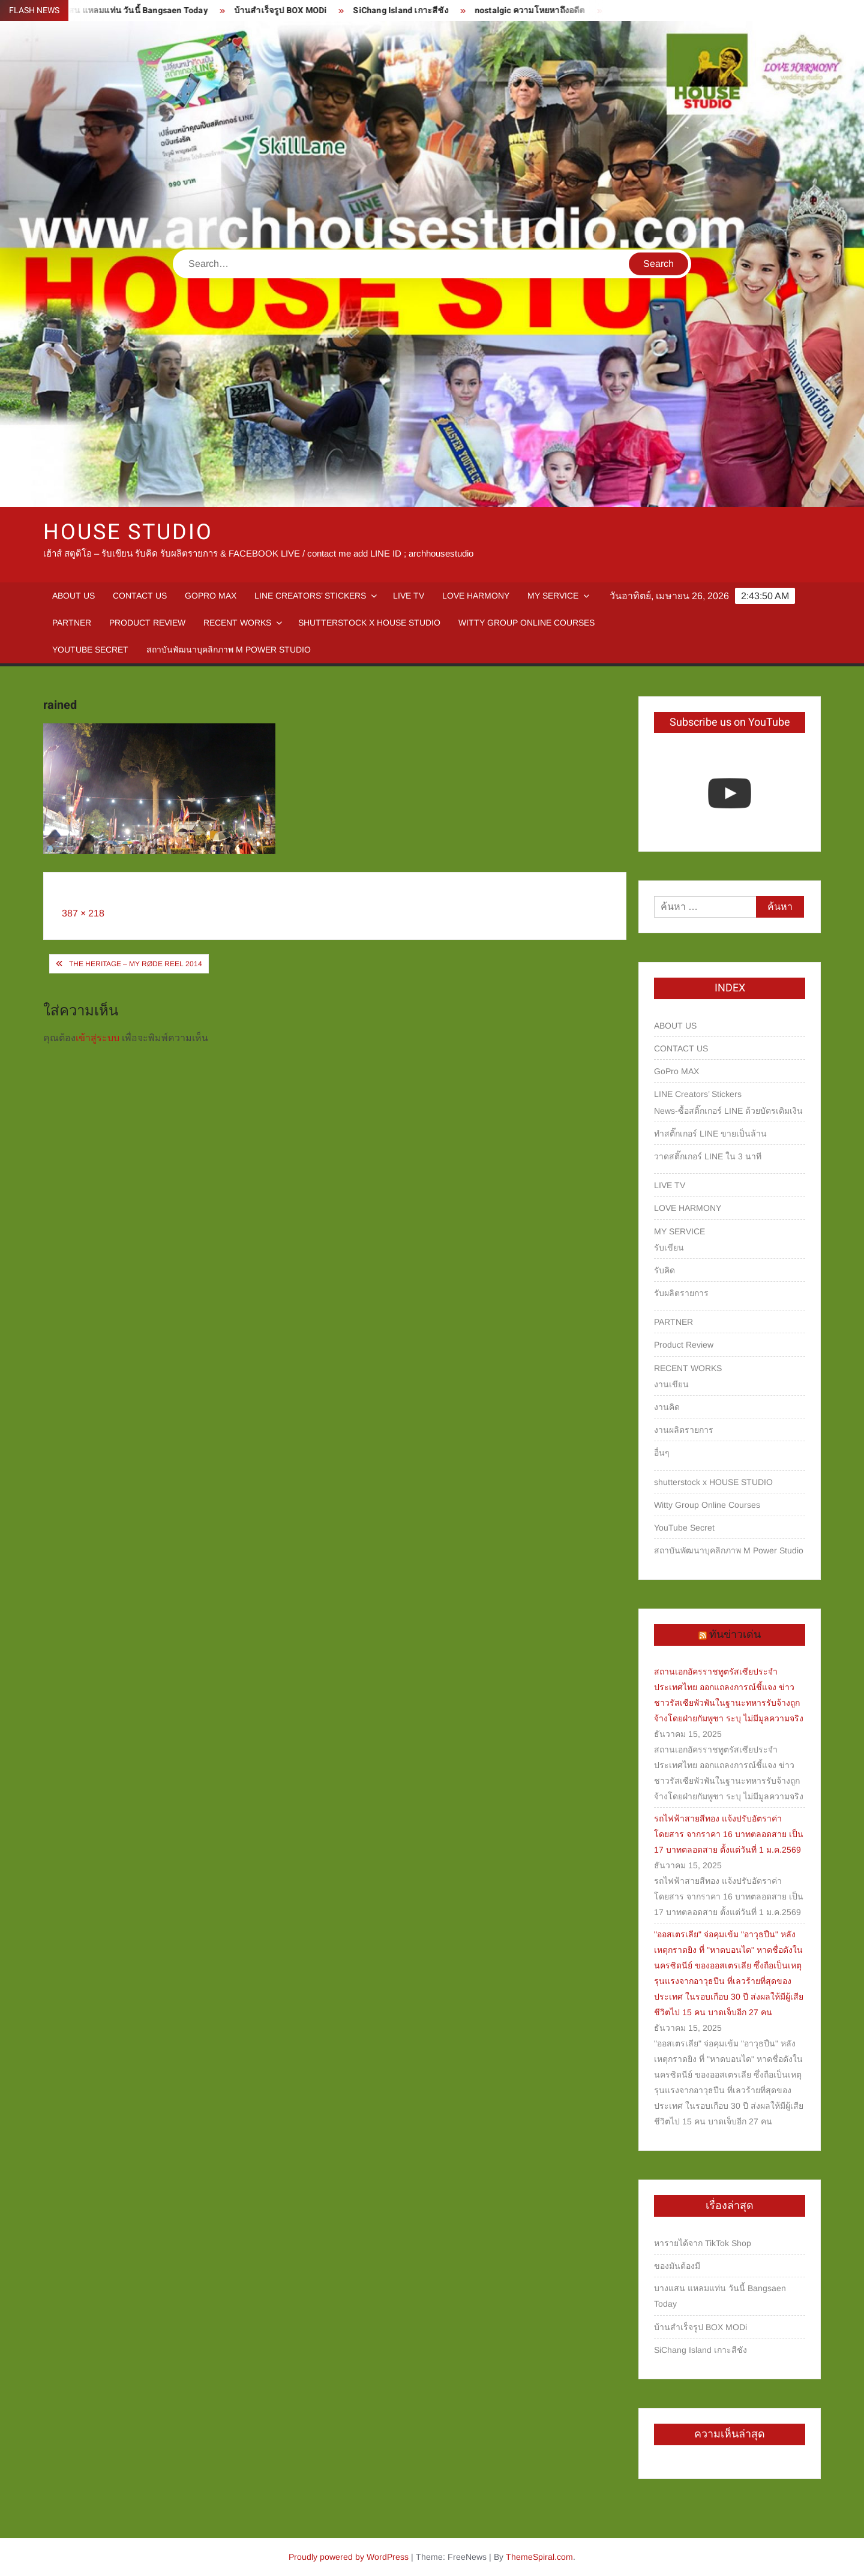 The height and width of the screenshot is (2576, 864). What do you see at coordinates (677, 2266) in the screenshot?
I see `ของมันต้องมี` at bounding box center [677, 2266].